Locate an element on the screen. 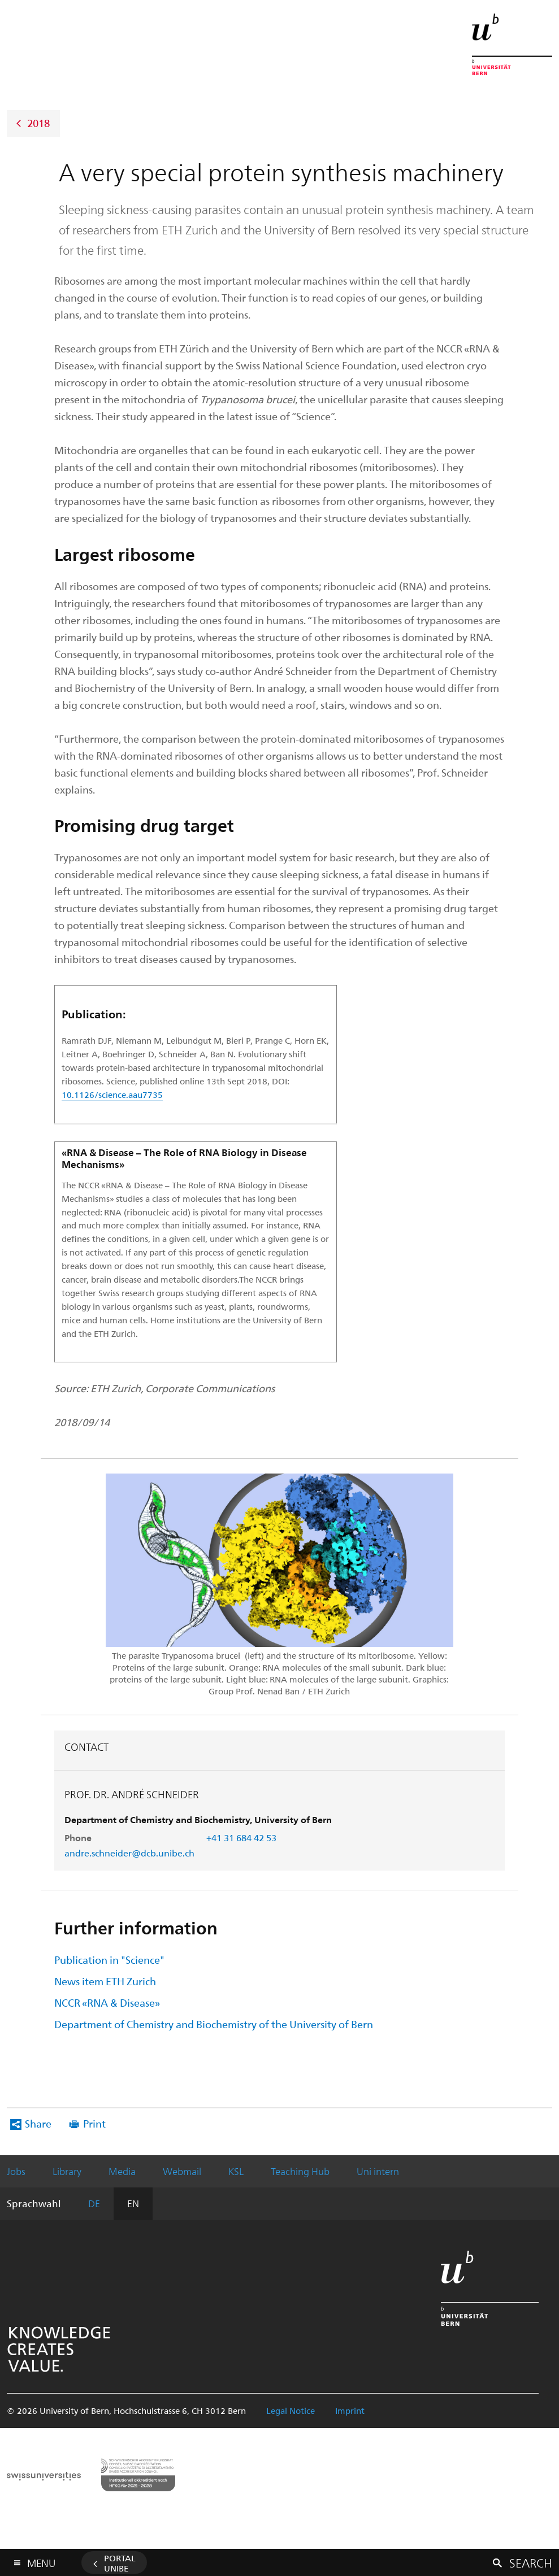 This screenshot has width=559, height=2576. News item ETH Zurich is located at coordinates (105, 1981).